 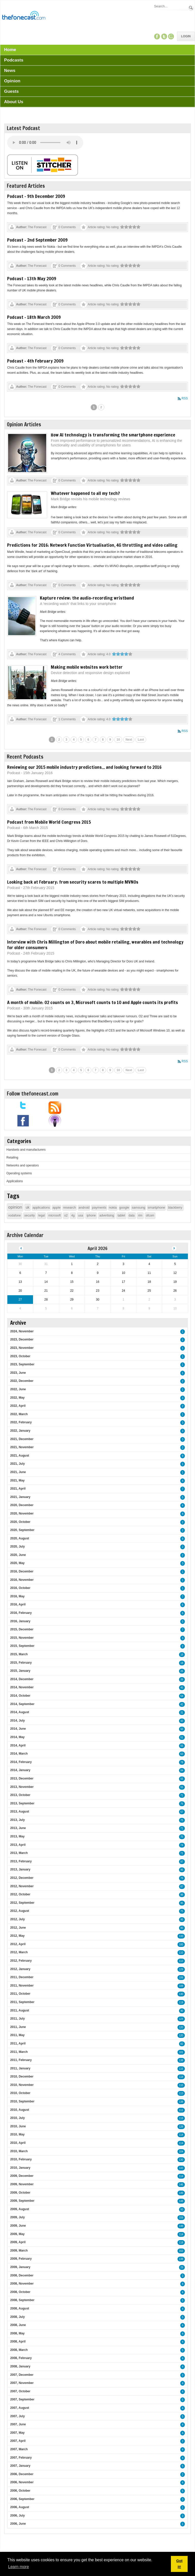 I want to click on 2007, March, so click(x=19, y=2449).